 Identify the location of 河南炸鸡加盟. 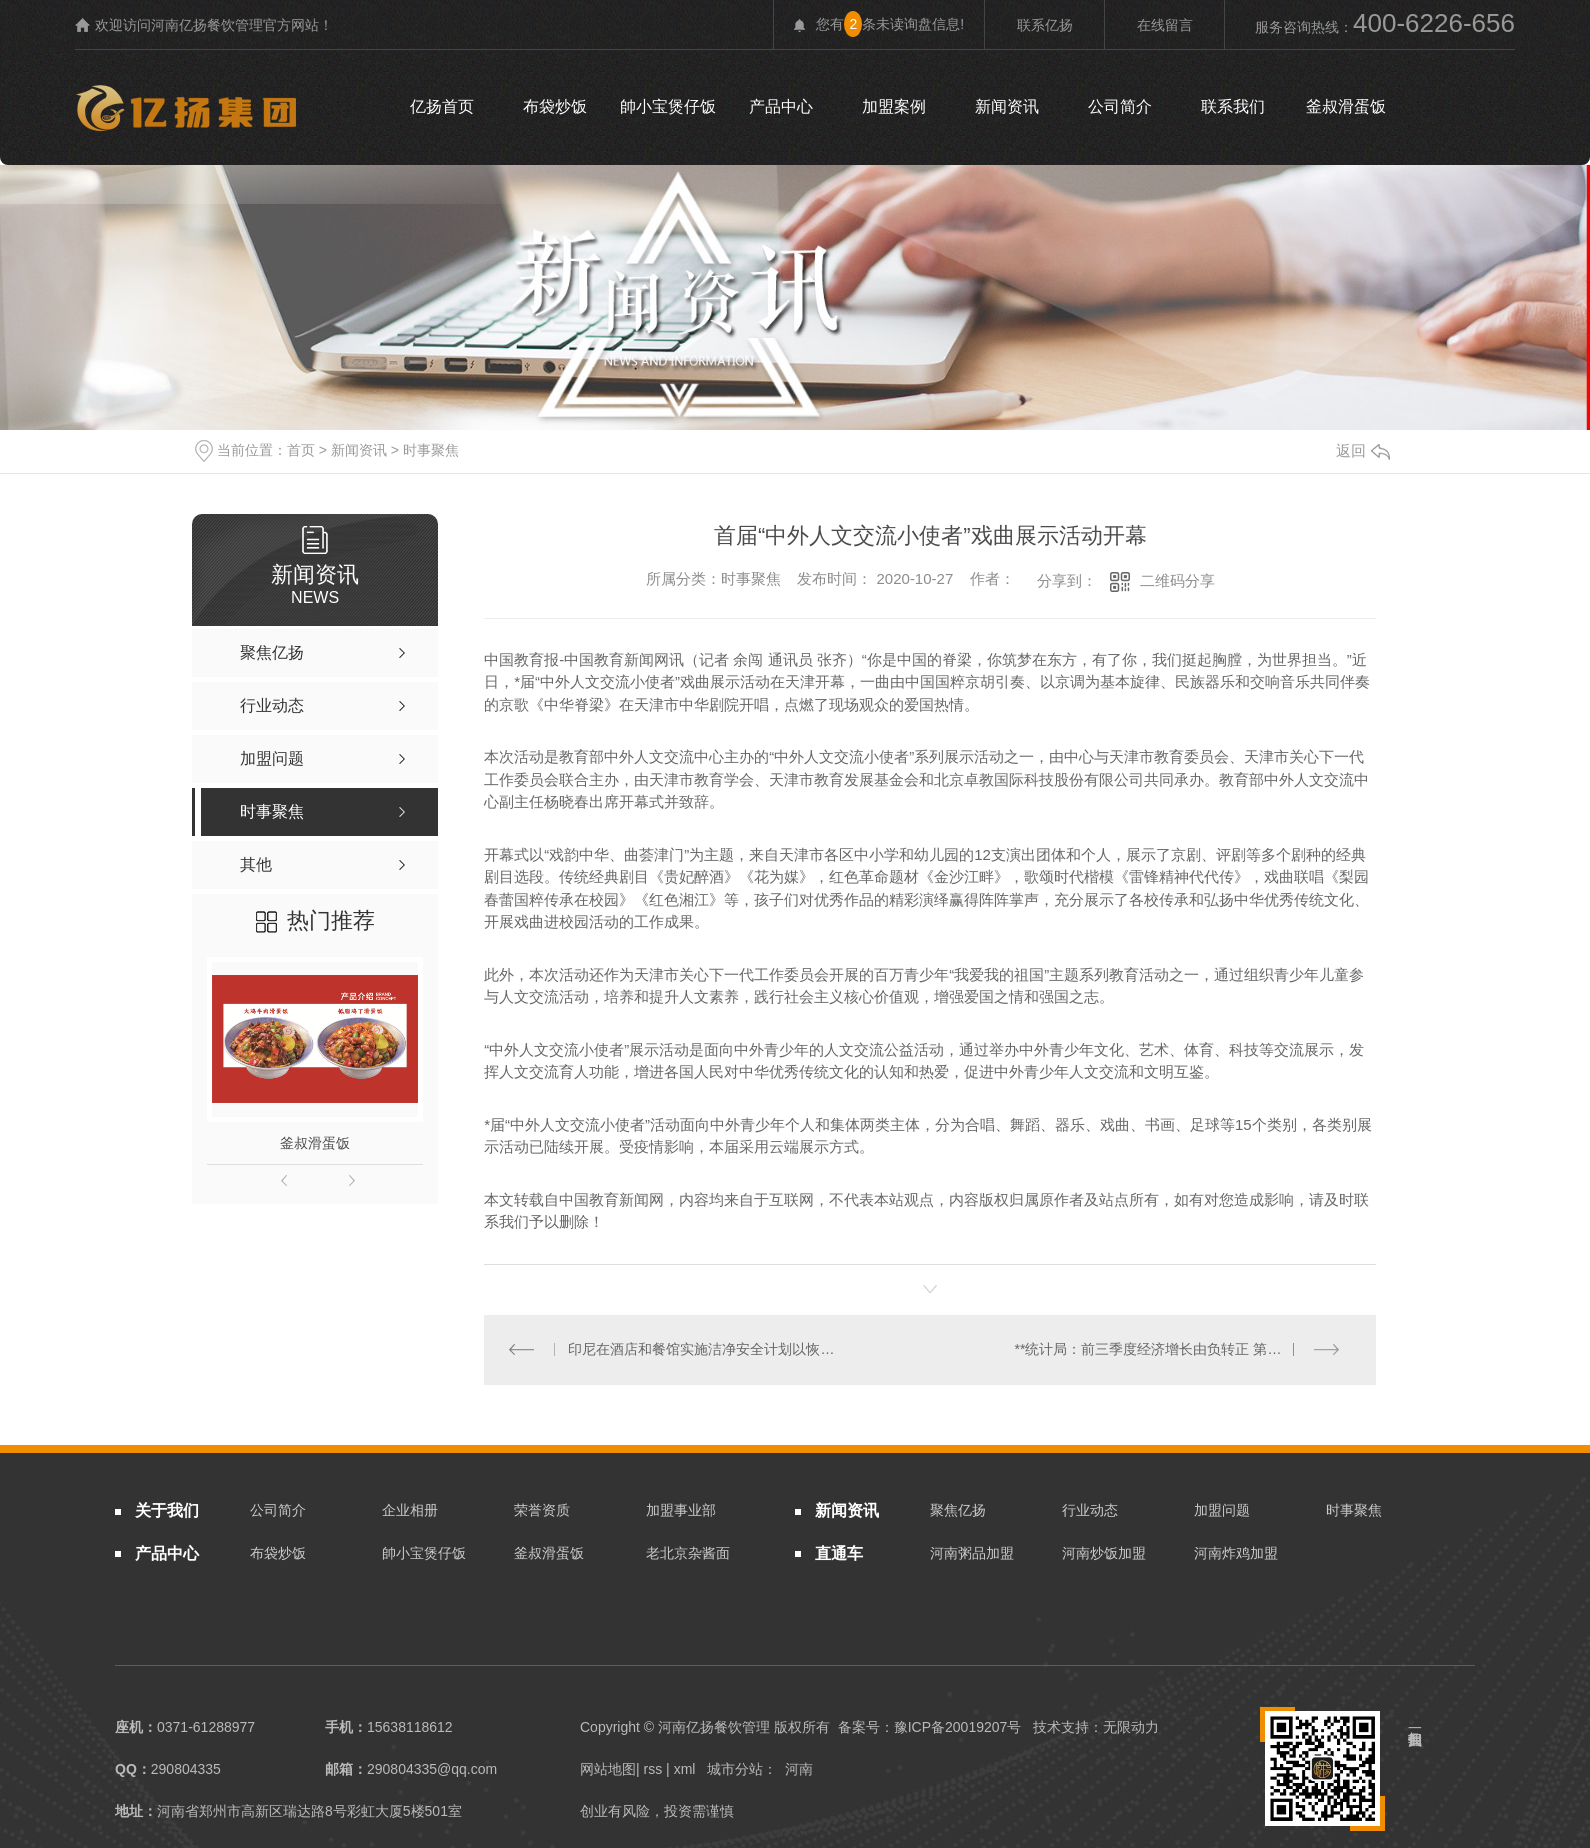
(1236, 1553).